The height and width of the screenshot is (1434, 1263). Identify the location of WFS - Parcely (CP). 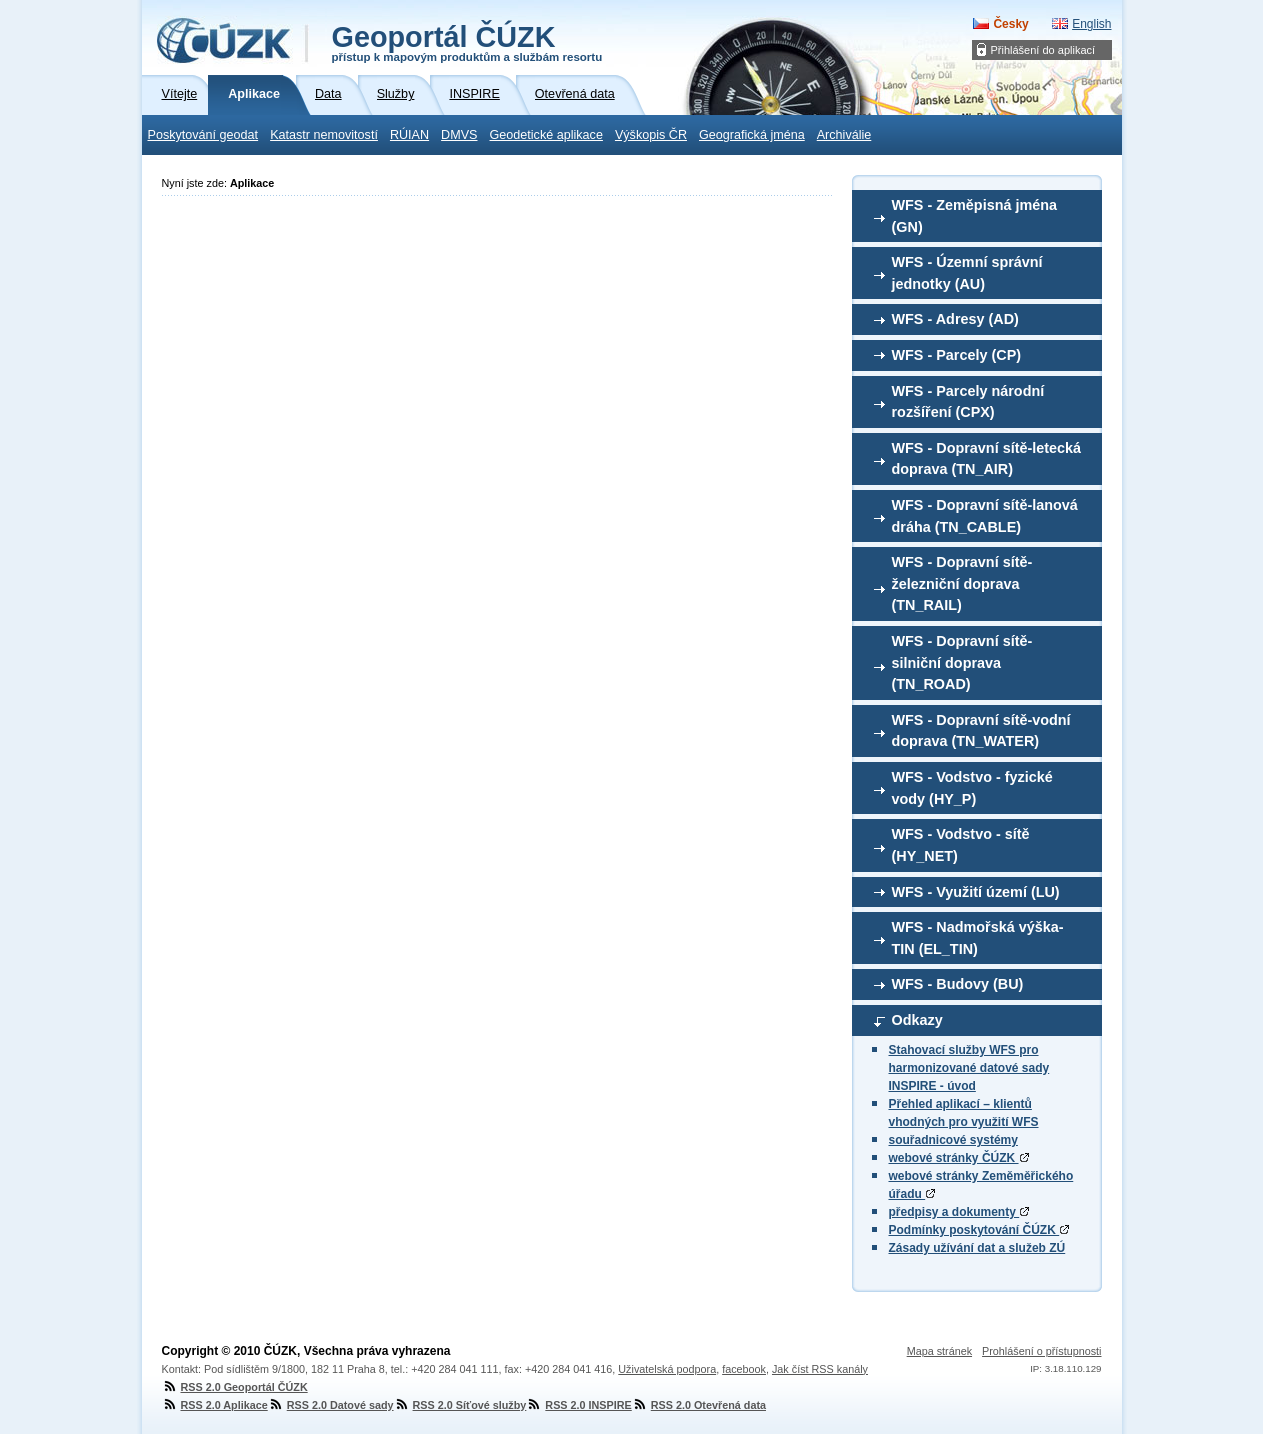
(957, 355).